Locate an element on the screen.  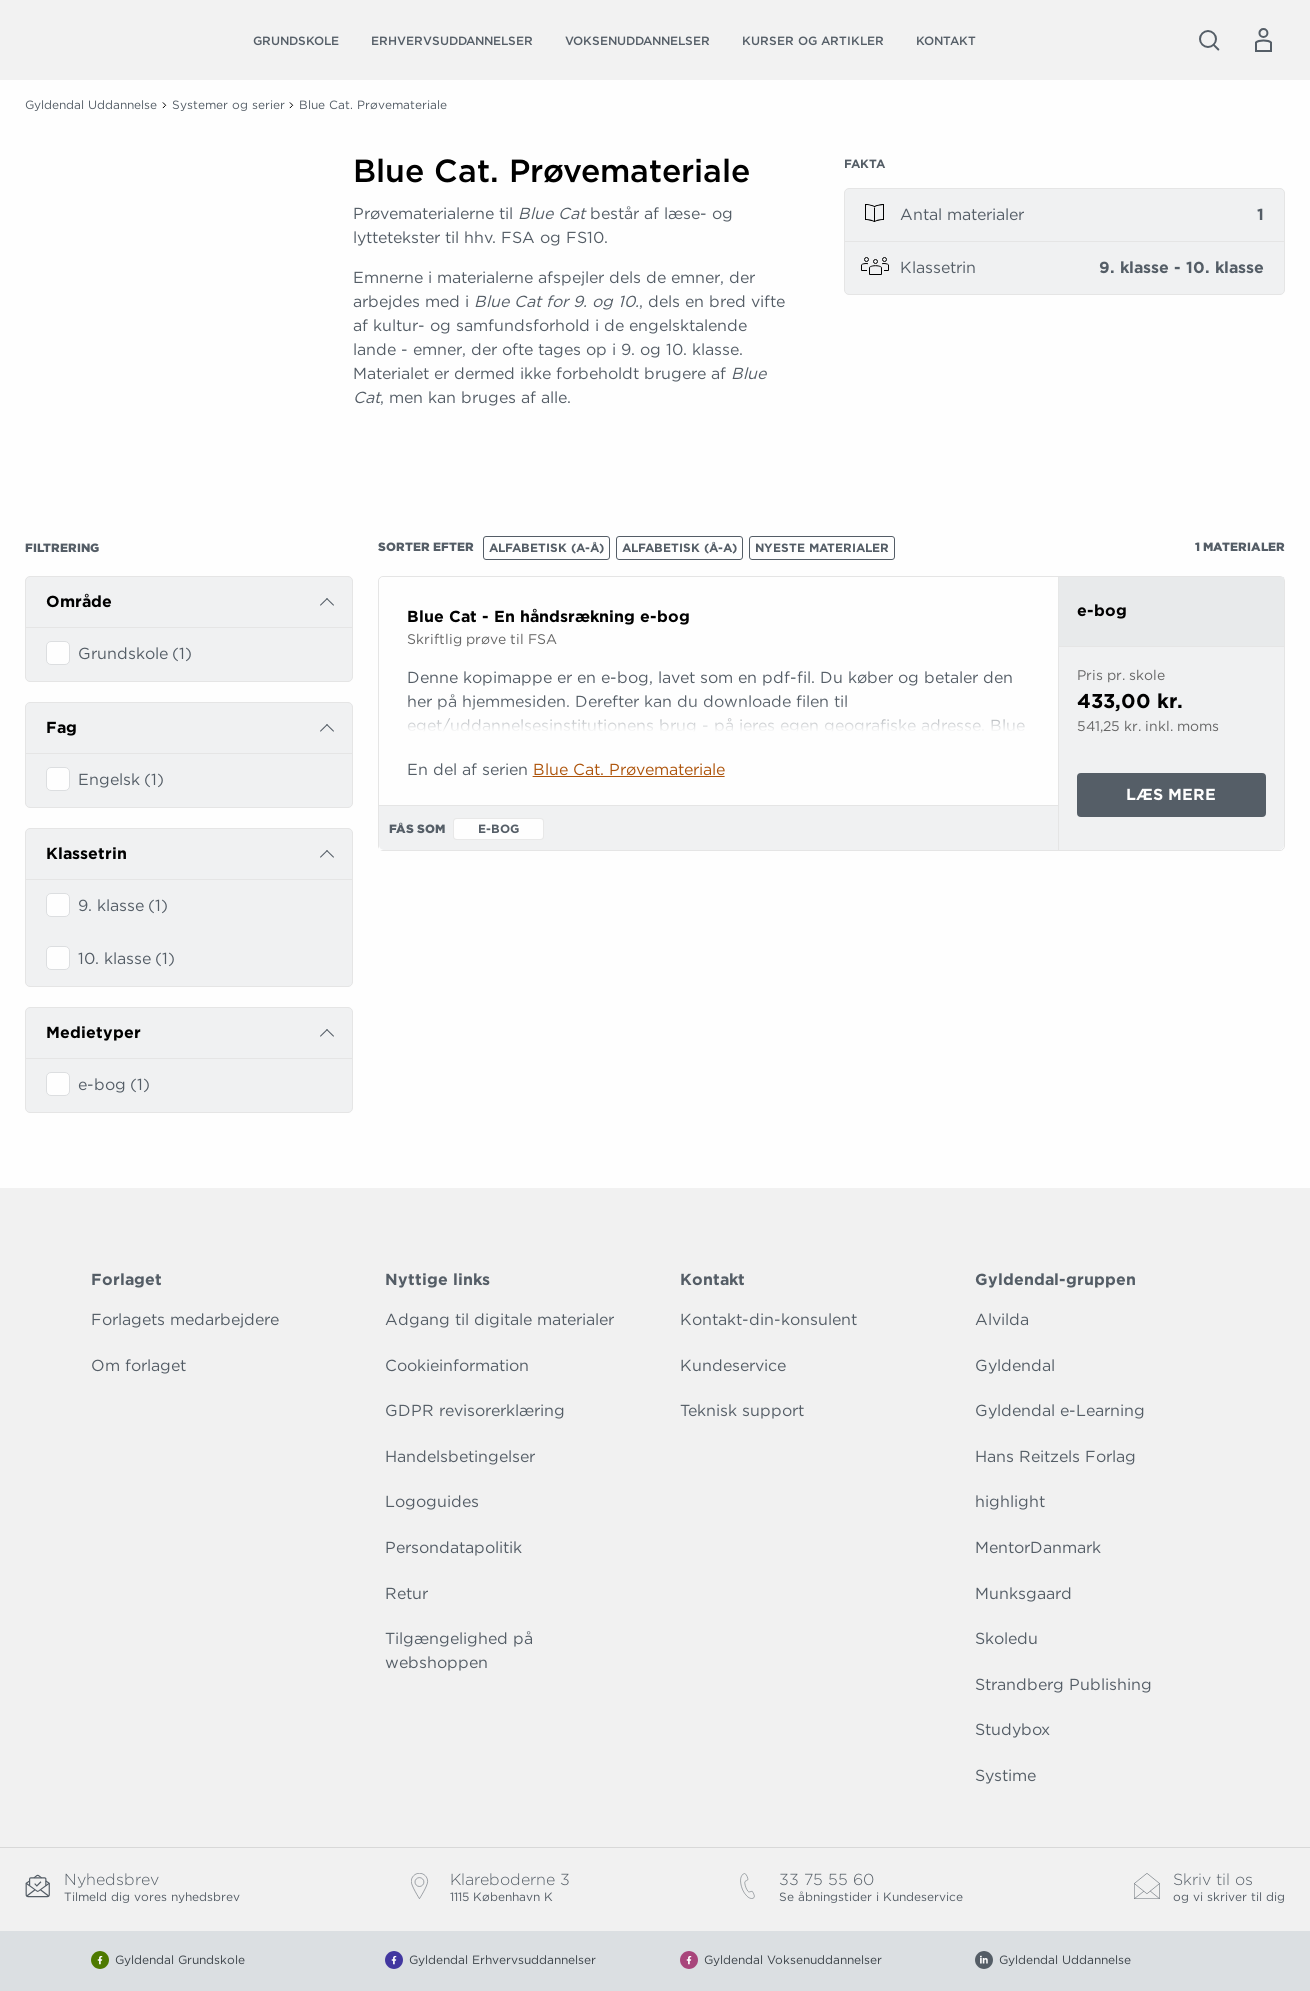
Kurser og artikler is located at coordinates (813, 40).